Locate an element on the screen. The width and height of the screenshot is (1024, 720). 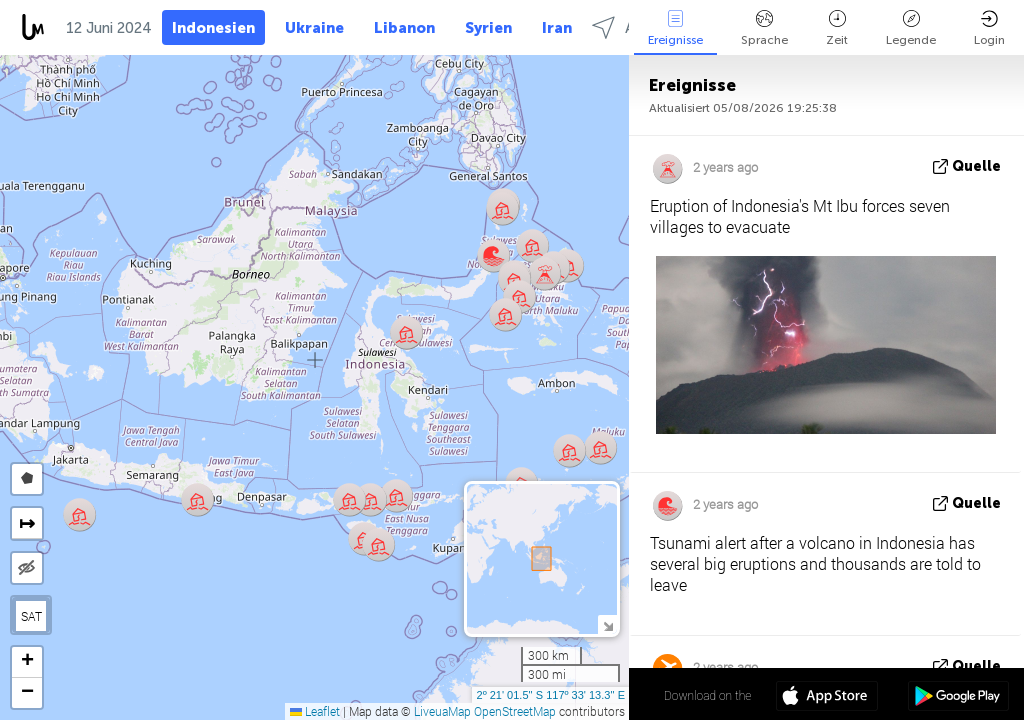
Syrien is located at coordinates (488, 28).